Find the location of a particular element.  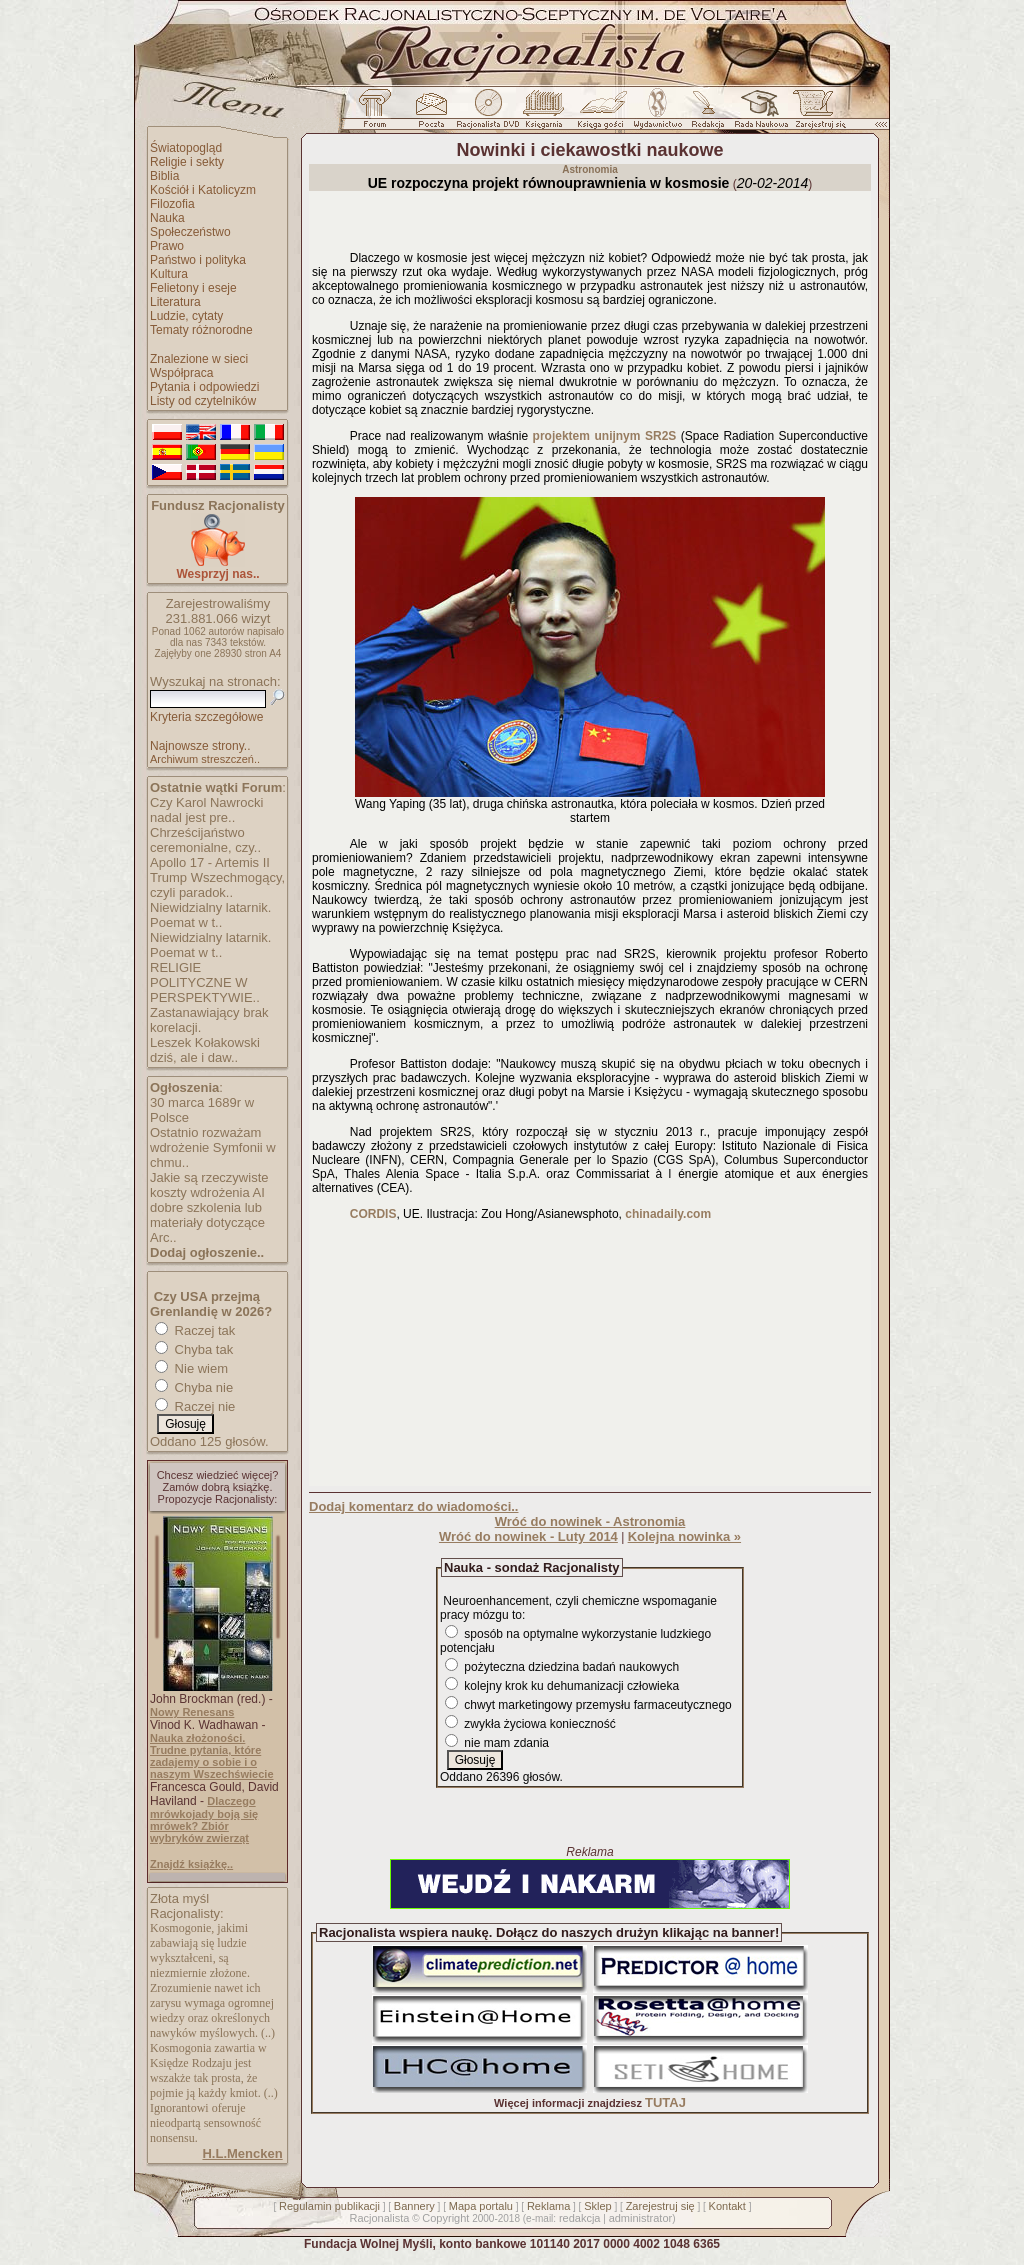

redakcja is located at coordinates (580, 2218).